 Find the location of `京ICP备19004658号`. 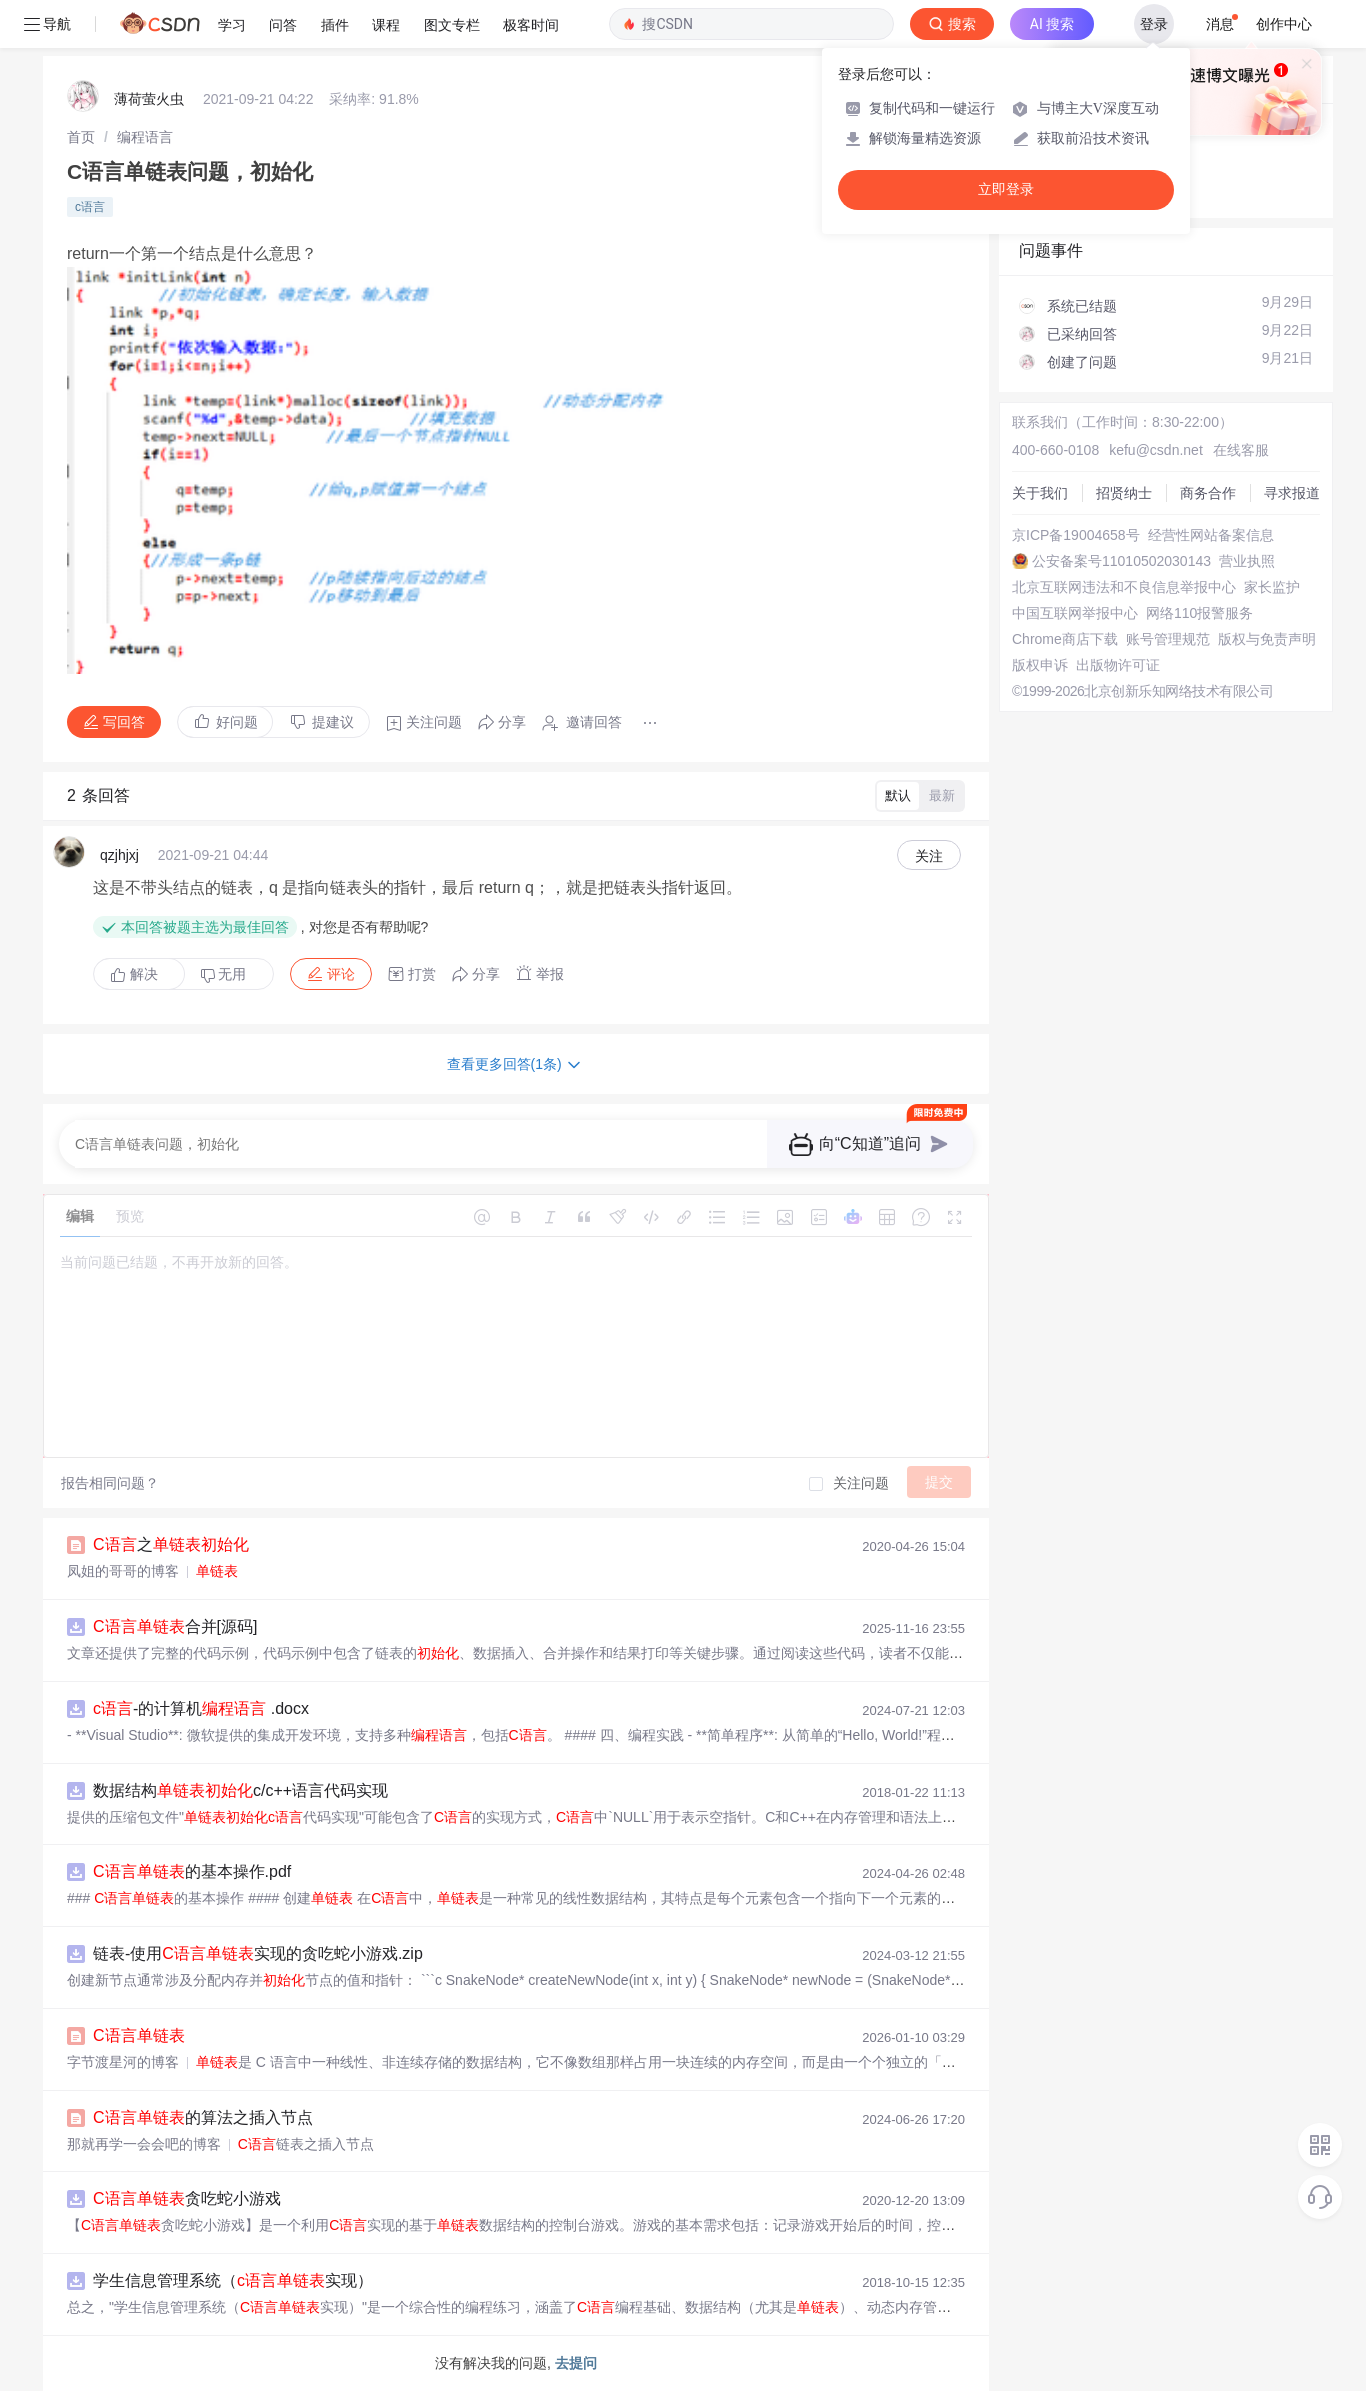

京ICP备19004658号 is located at coordinates (1076, 535).